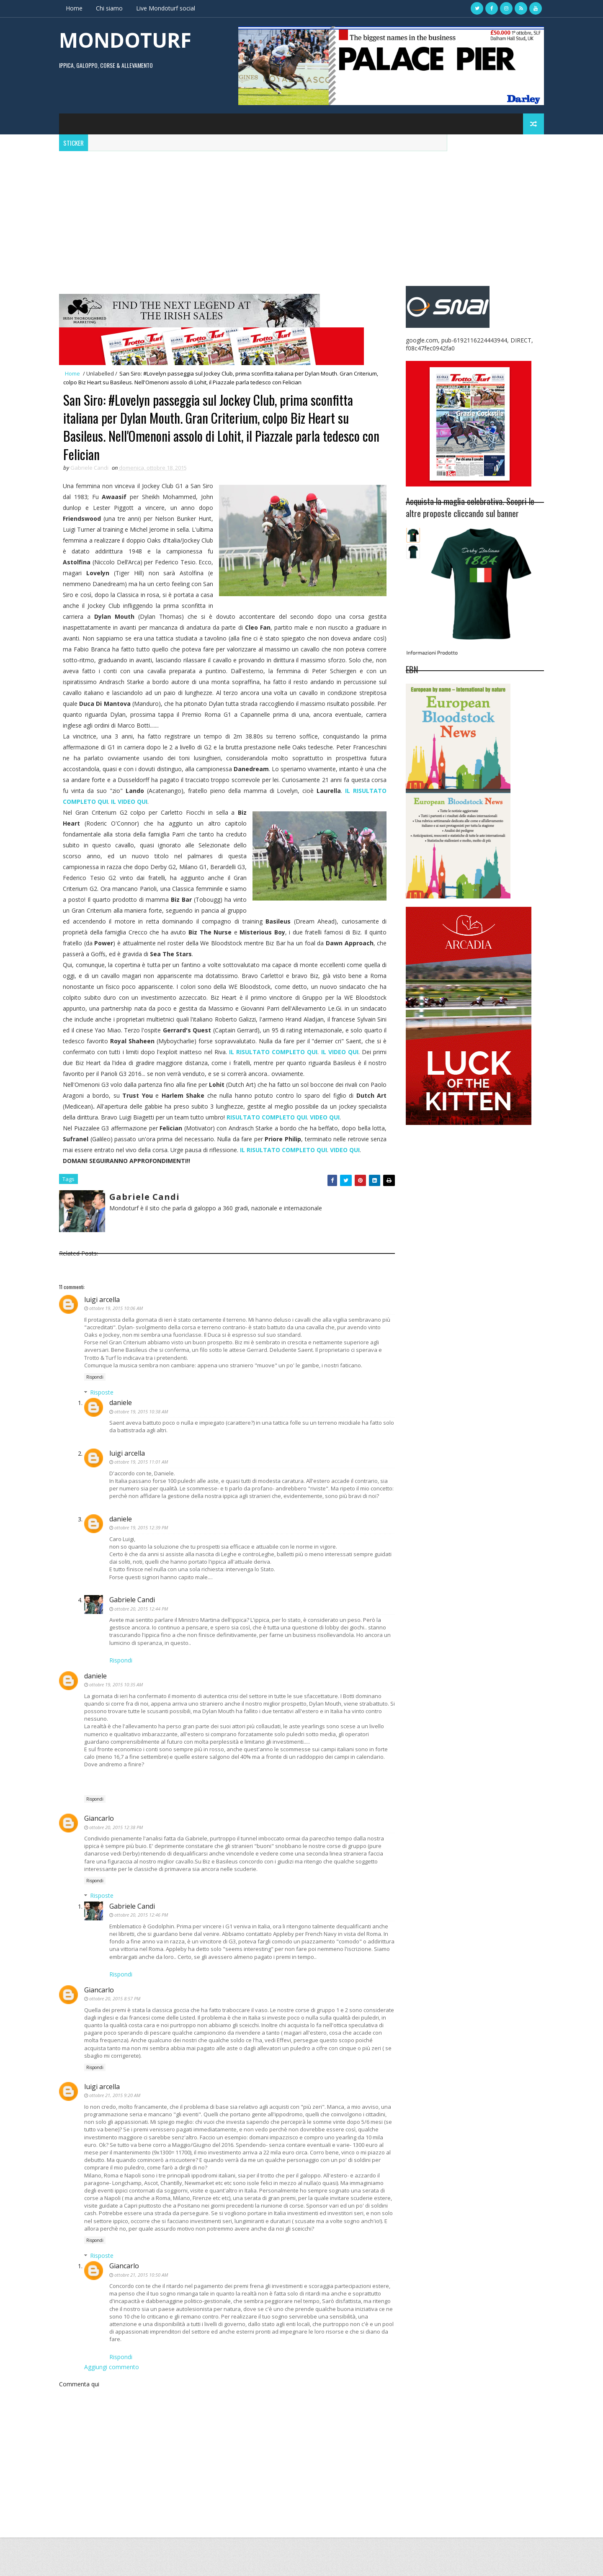 The image size is (603, 2576). Describe the element at coordinates (96, 1400) in the screenshot. I see `Rispondi` at that location.